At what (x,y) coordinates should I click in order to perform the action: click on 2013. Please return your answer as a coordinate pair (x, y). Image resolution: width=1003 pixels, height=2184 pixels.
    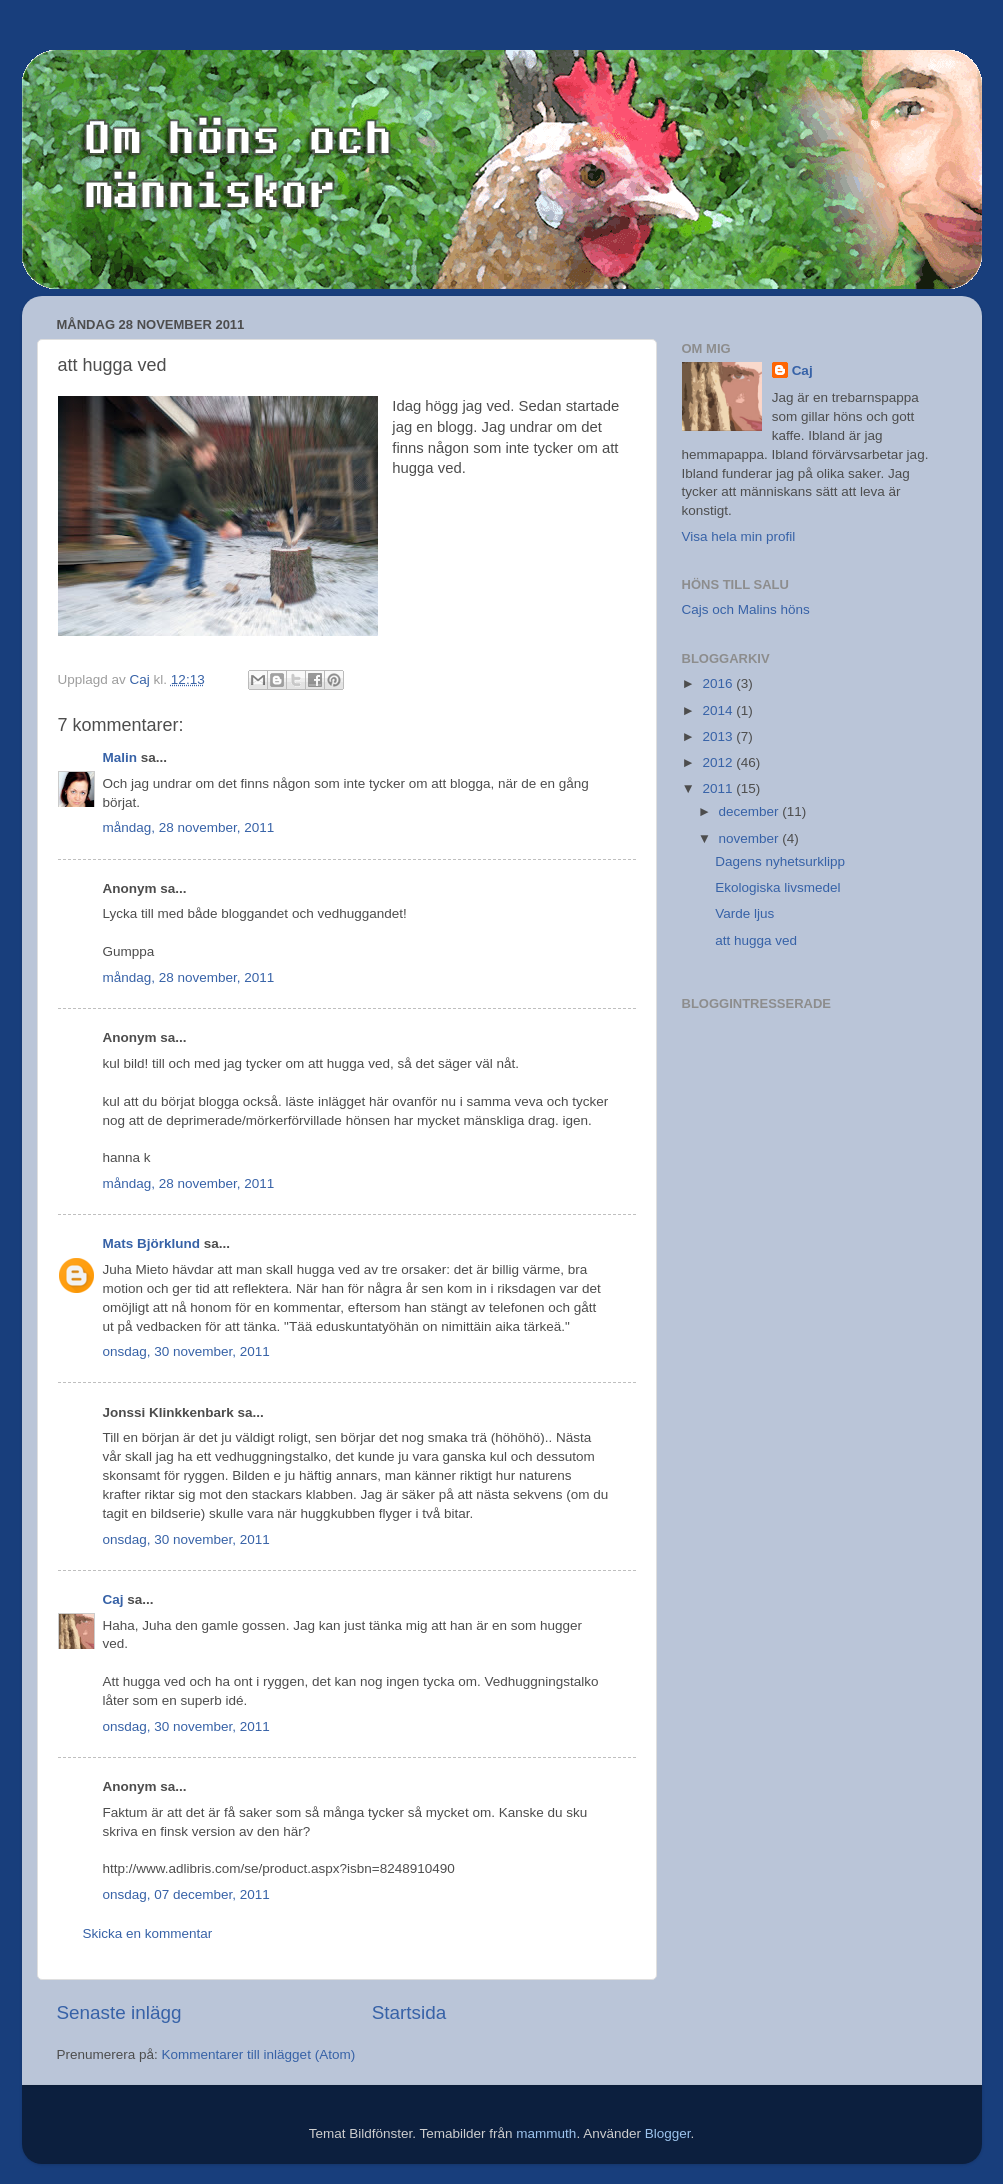
    Looking at the image, I should click on (719, 736).